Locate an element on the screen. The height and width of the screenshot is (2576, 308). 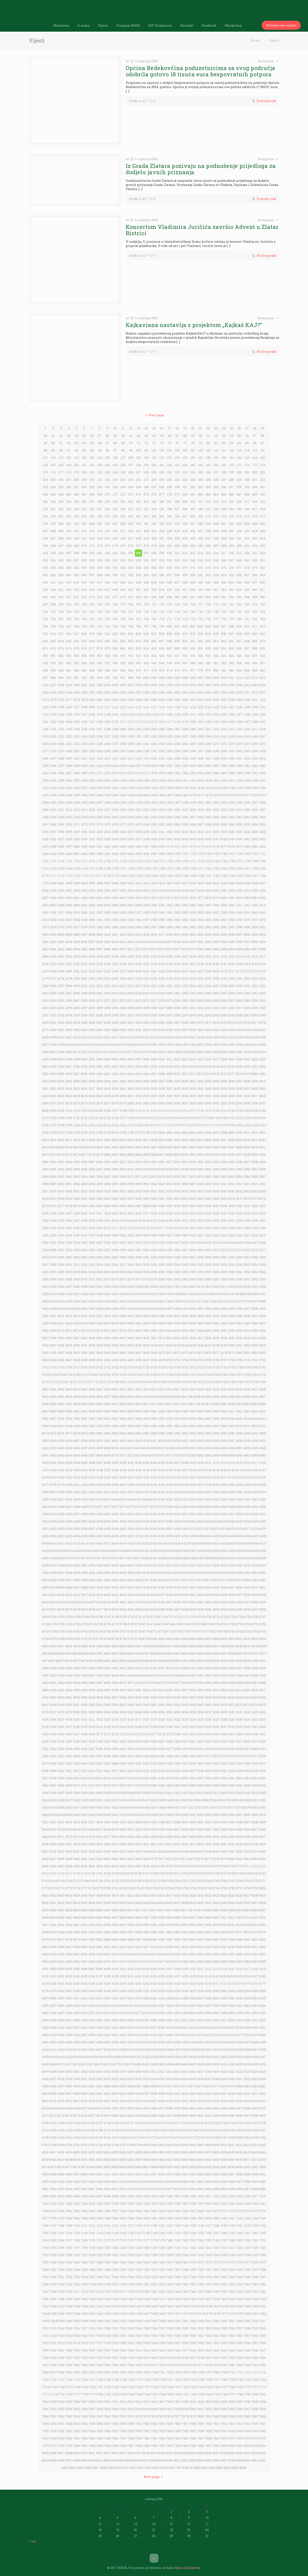
2490 is located at coordinates (231, 1052).